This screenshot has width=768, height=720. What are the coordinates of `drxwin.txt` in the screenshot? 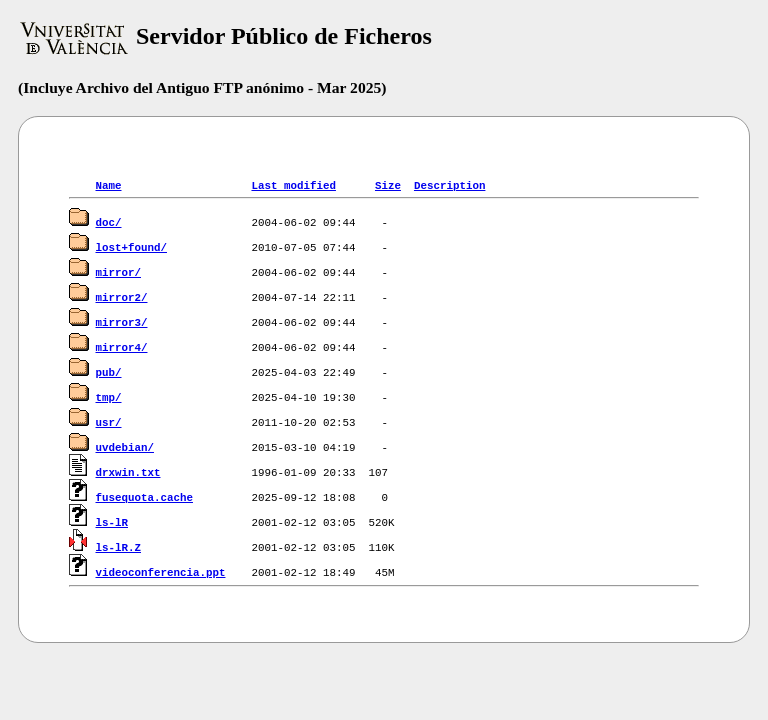 It's located at (128, 471).